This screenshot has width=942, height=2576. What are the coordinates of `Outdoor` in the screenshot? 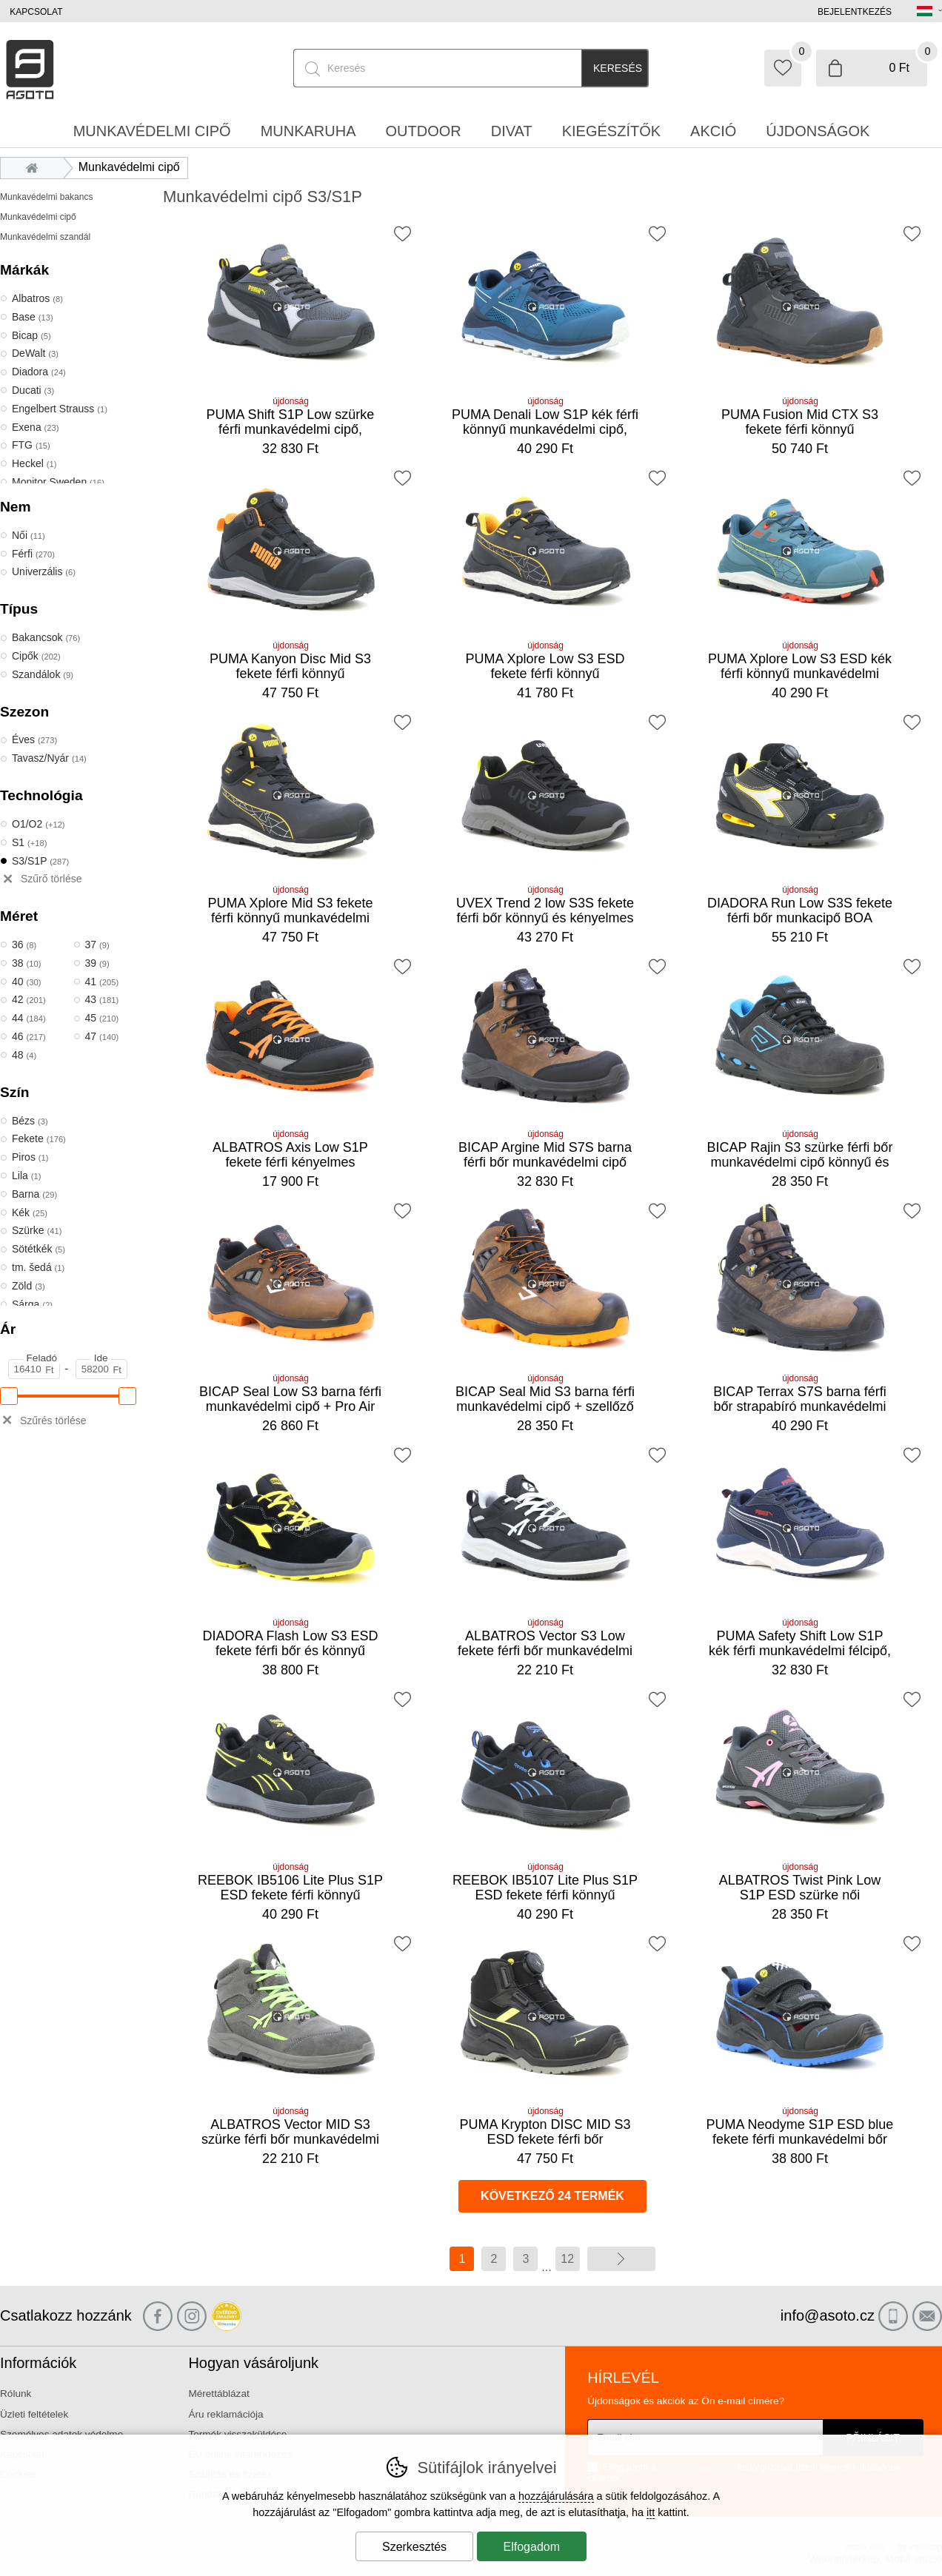 It's located at (423, 131).